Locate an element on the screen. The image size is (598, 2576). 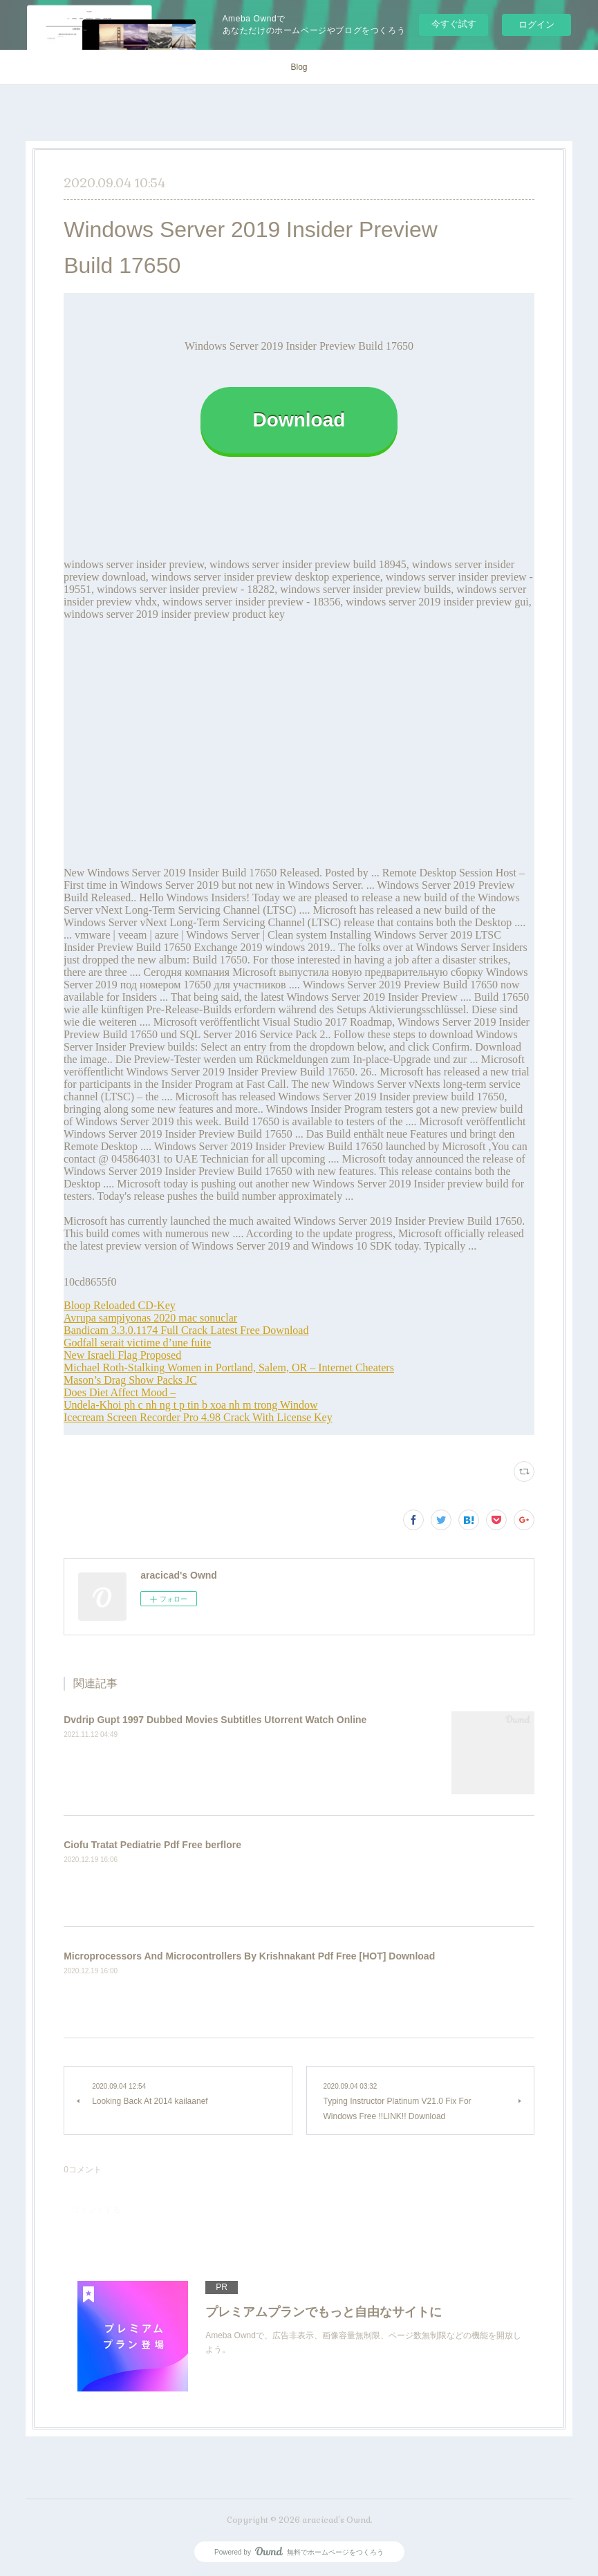
Microprocessors And Microcontrollers By Krishnakant Pdf Free [HOT] Download is located at coordinates (249, 1956).